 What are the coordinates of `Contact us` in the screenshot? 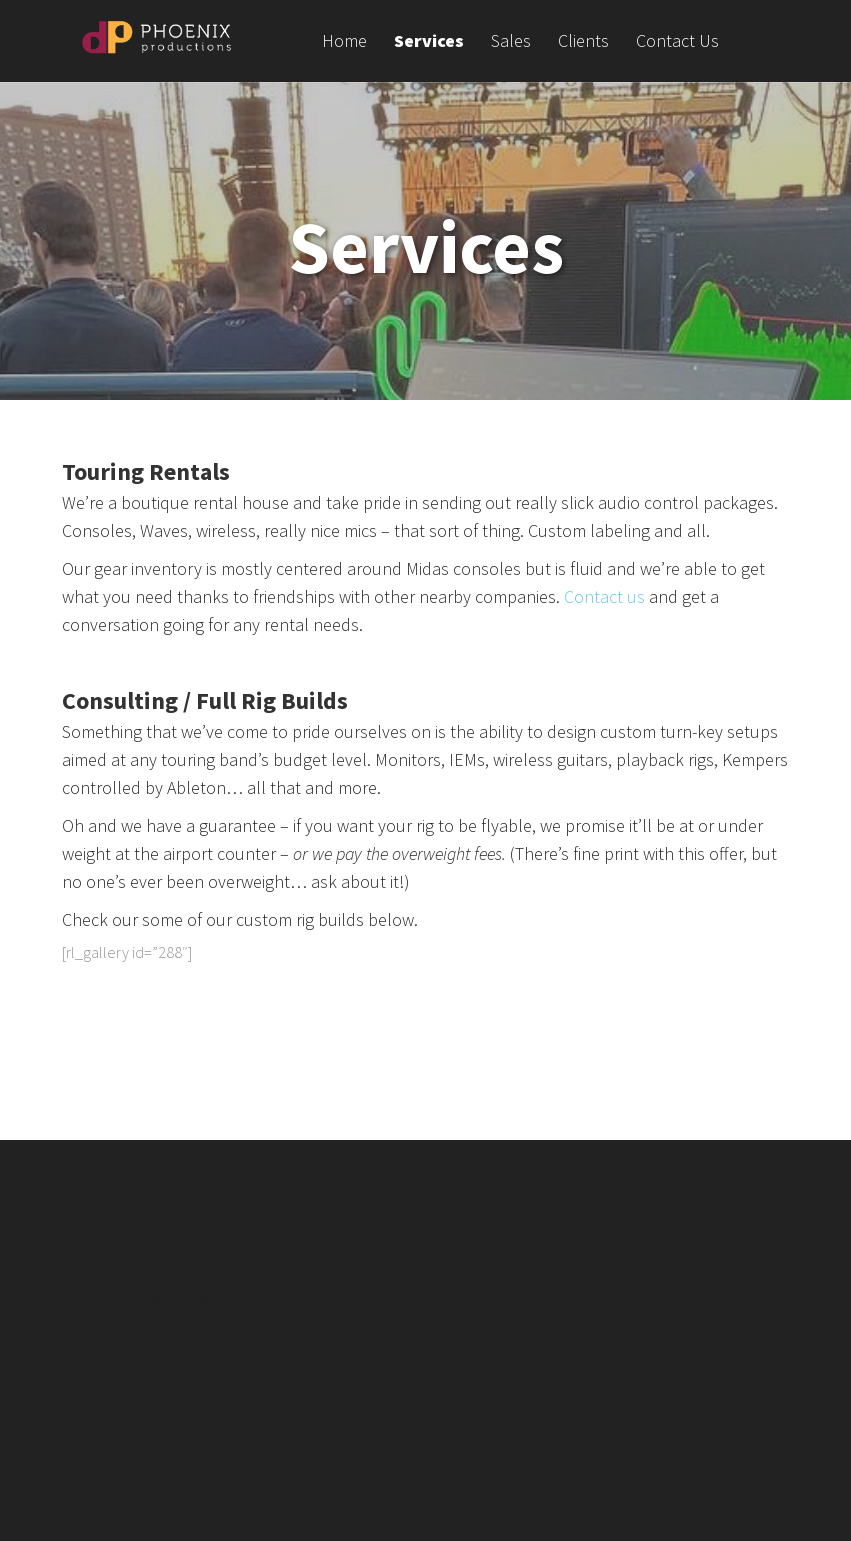 It's located at (604, 596).